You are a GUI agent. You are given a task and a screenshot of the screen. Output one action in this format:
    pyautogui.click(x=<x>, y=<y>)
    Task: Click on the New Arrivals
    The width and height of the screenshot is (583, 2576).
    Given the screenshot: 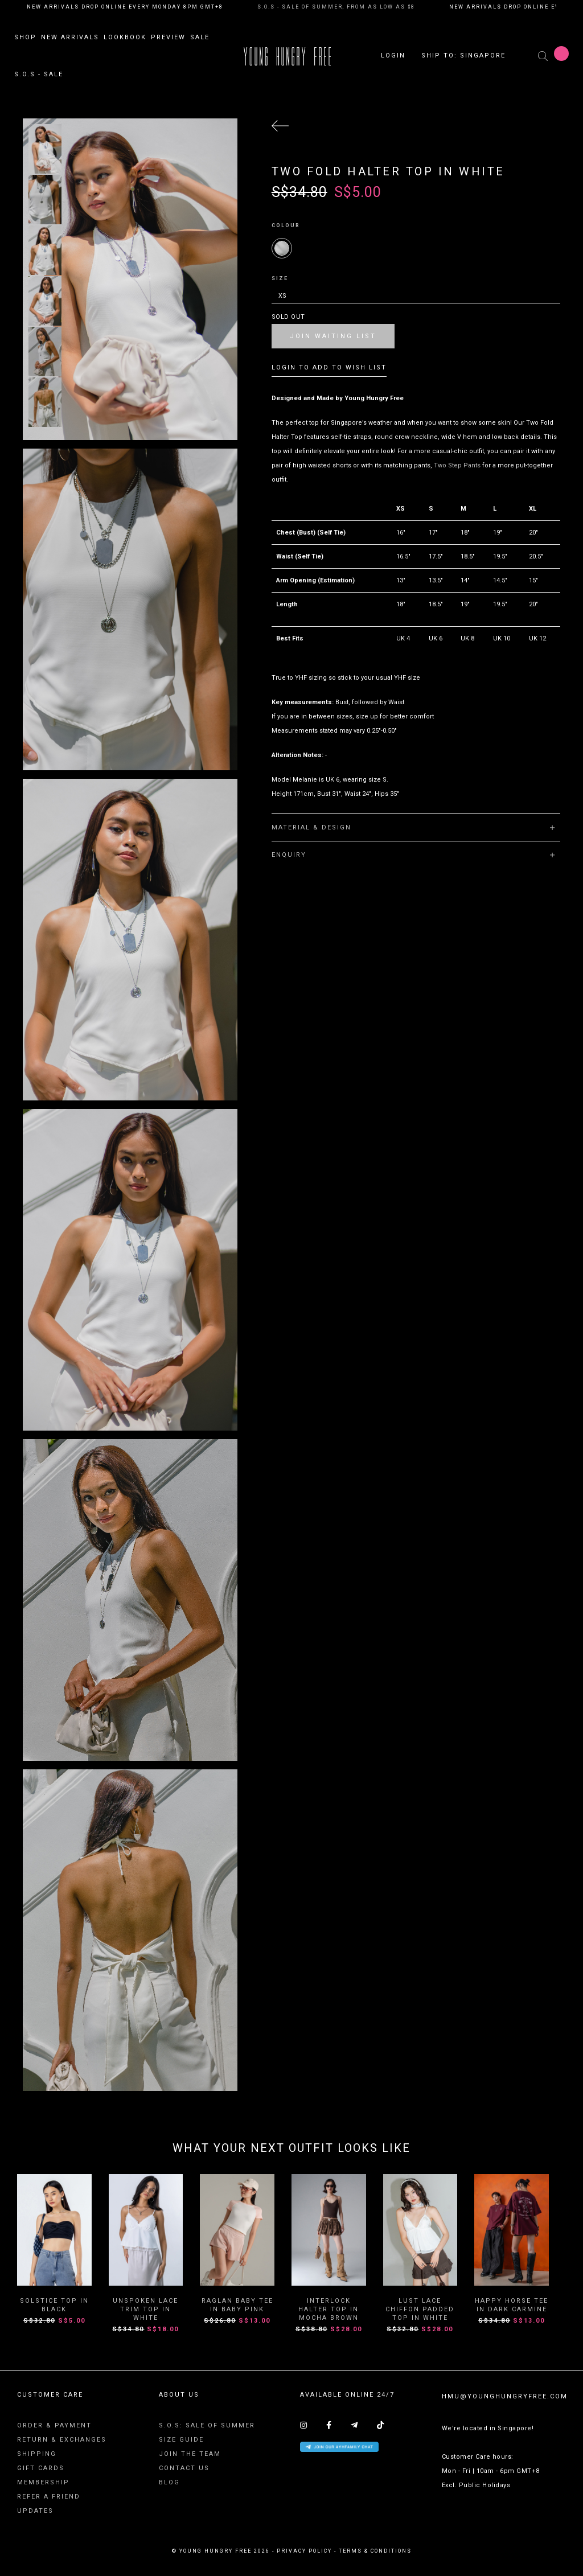 What is the action you would take?
    pyautogui.click(x=70, y=38)
    